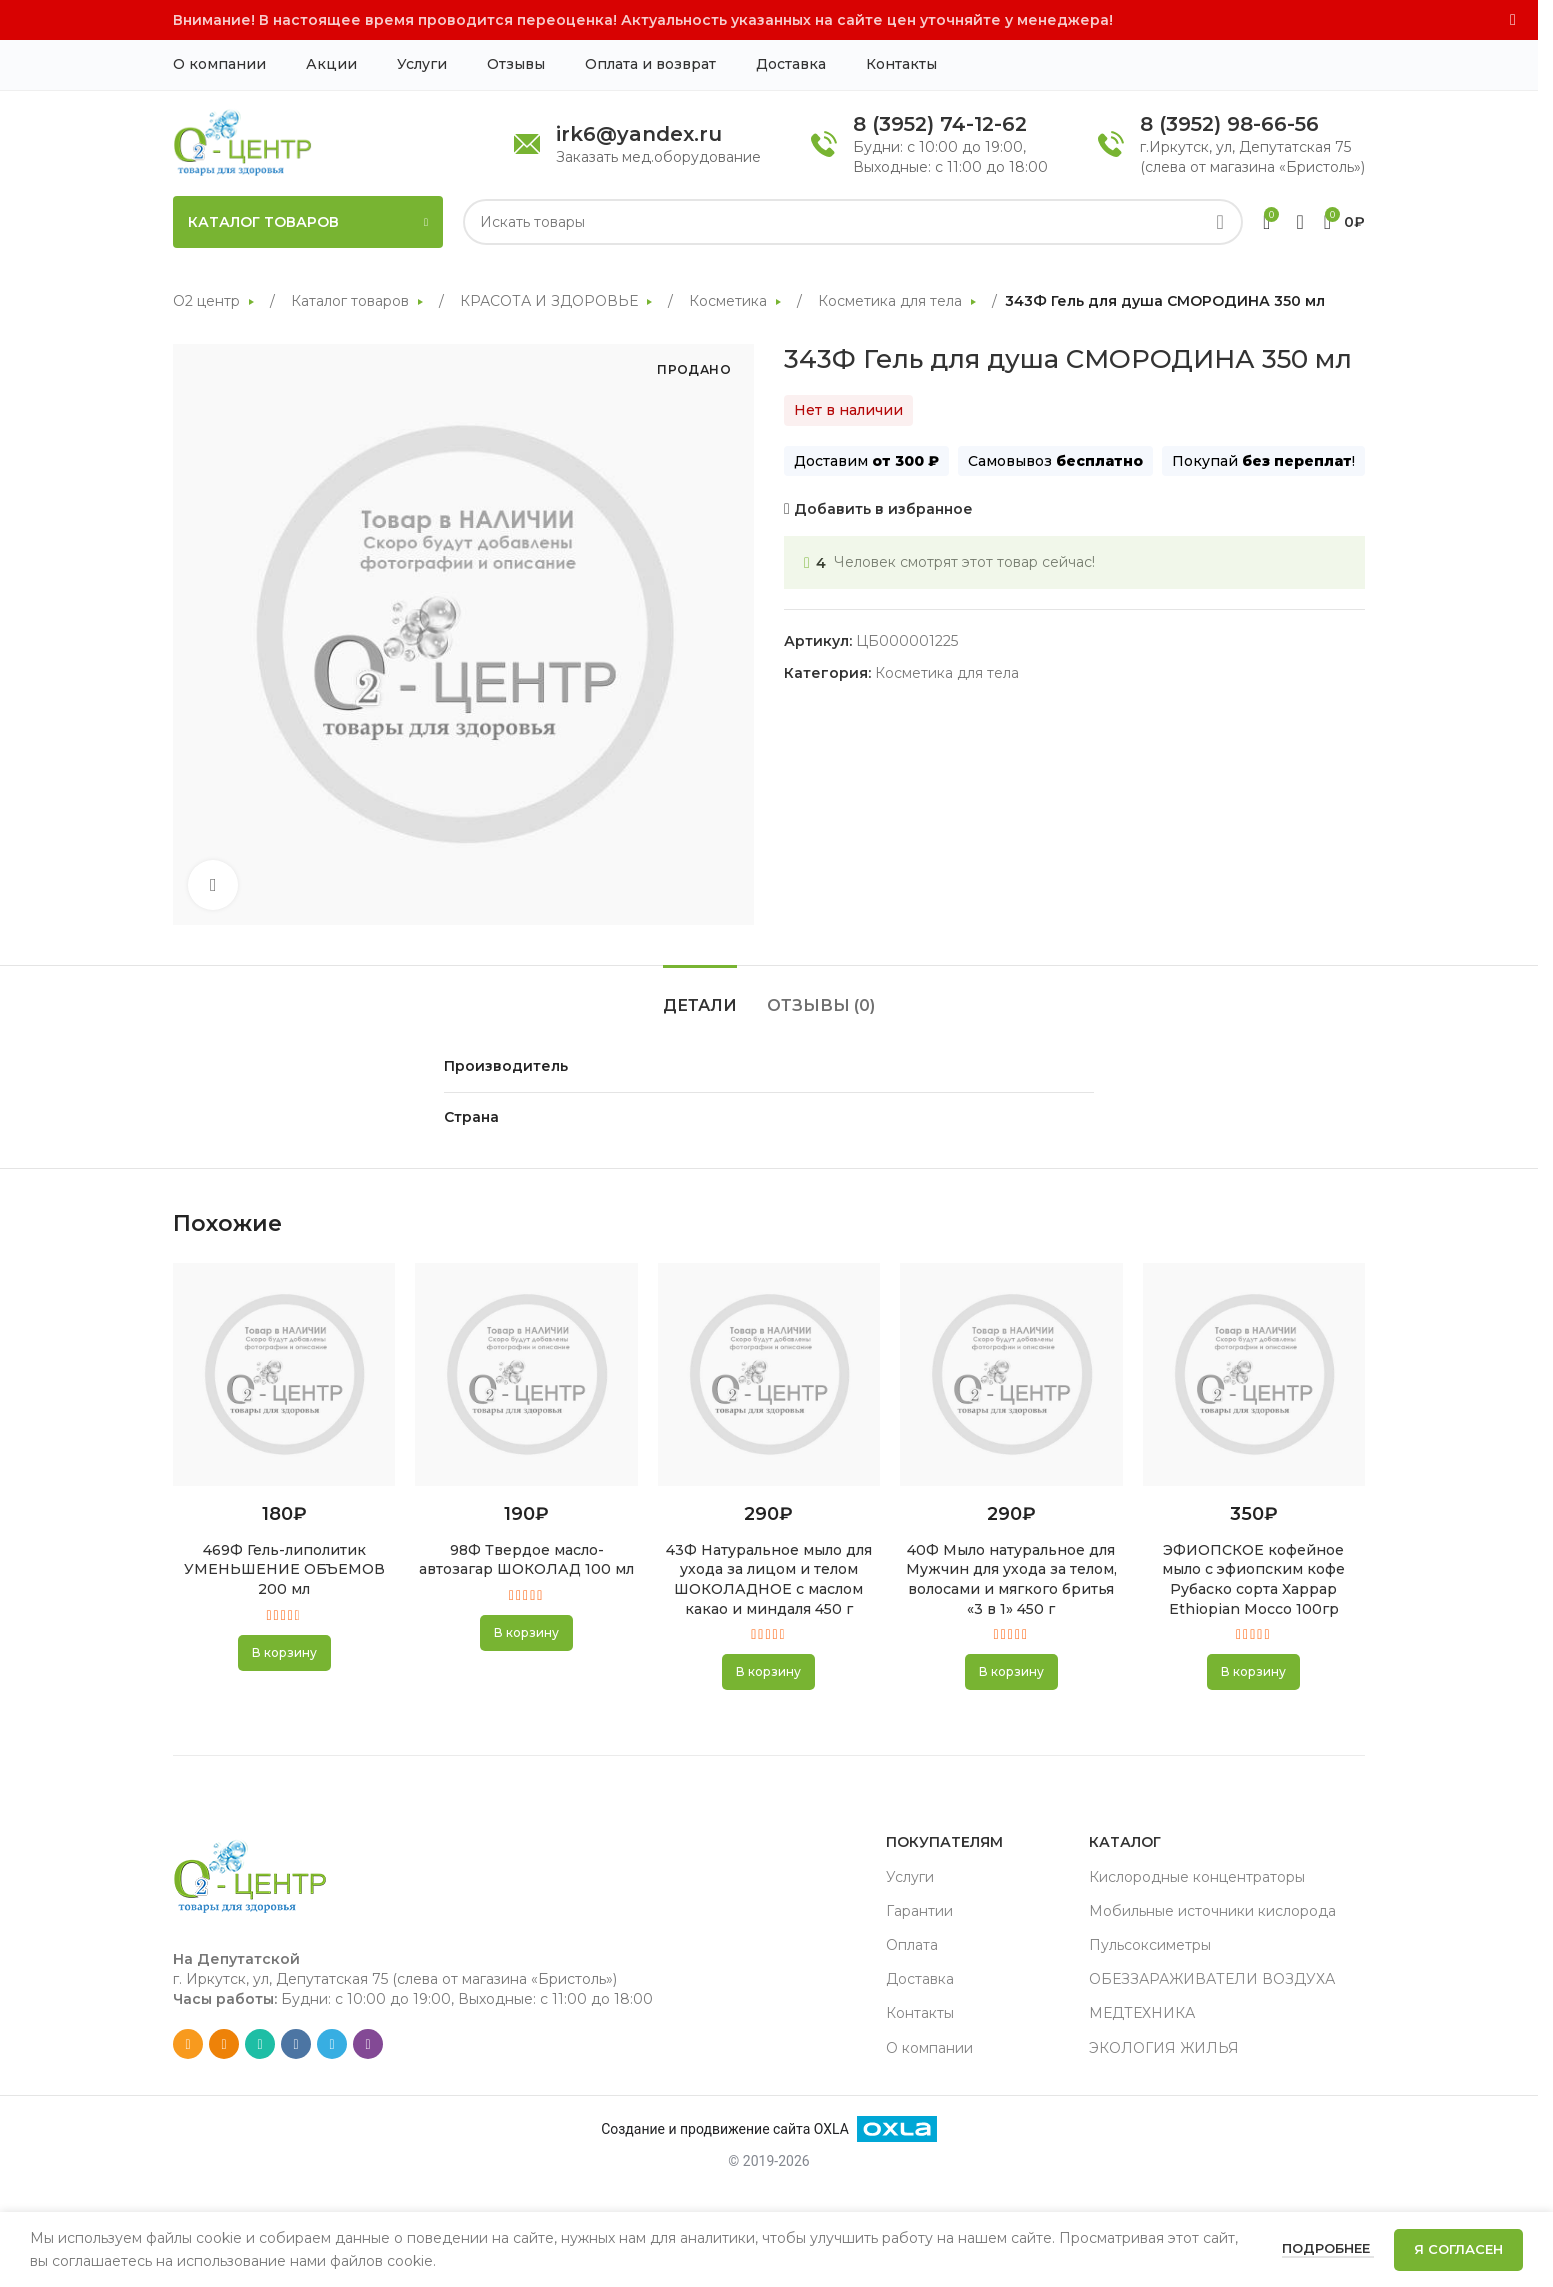  I want to click on [Site logo], so click(242, 142).